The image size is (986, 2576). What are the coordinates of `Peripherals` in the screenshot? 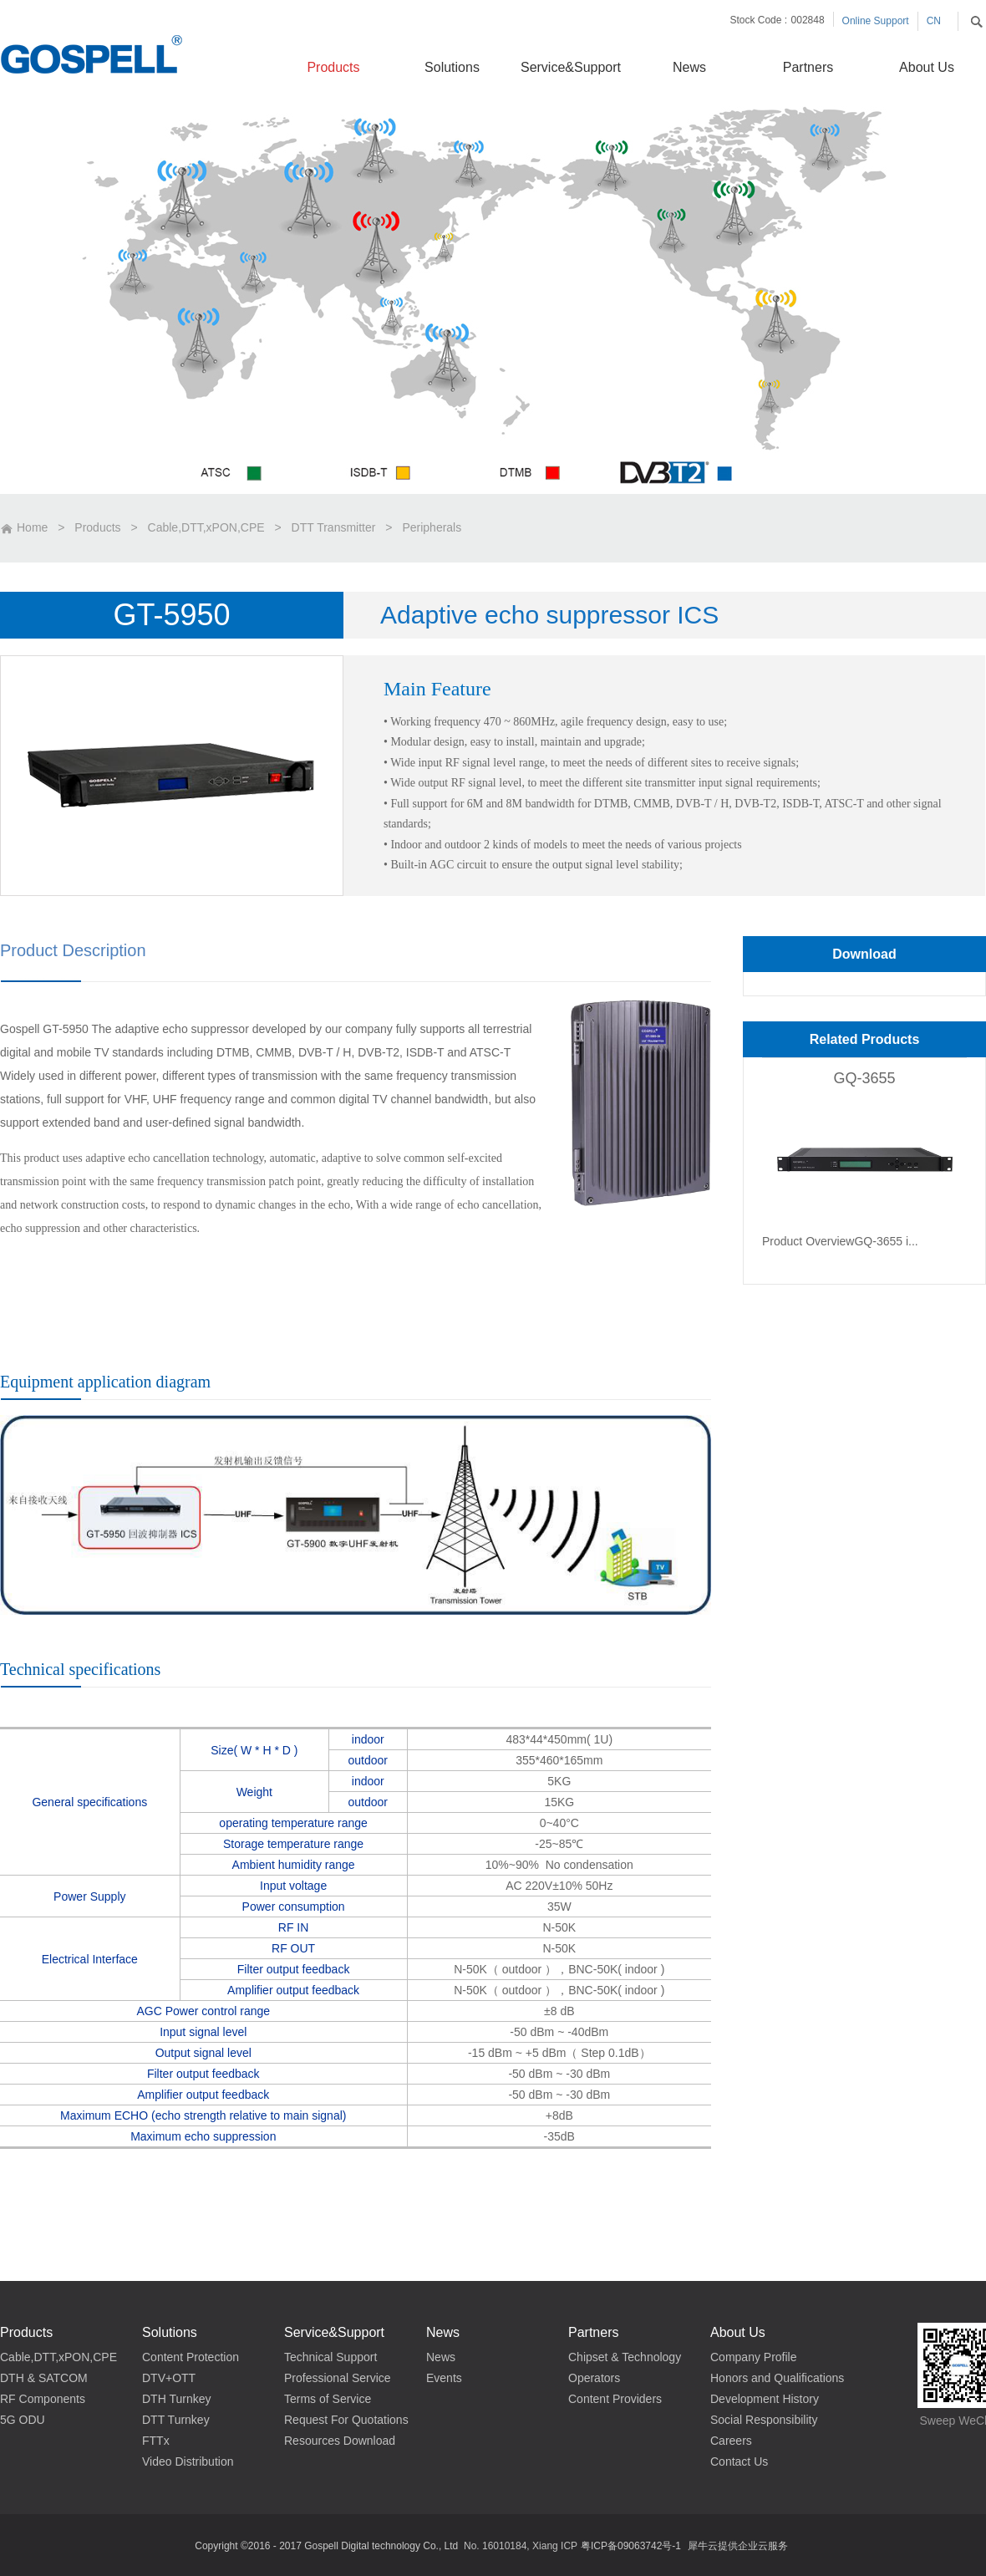 It's located at (431, 527).